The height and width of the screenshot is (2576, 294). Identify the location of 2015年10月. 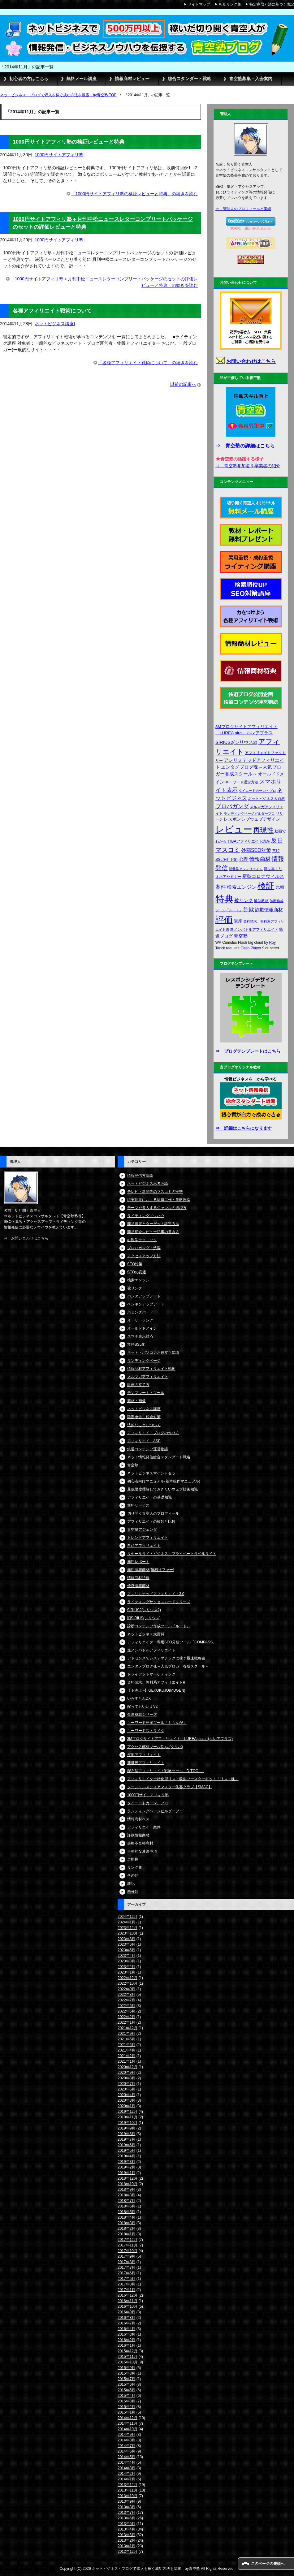
(127, 2362).